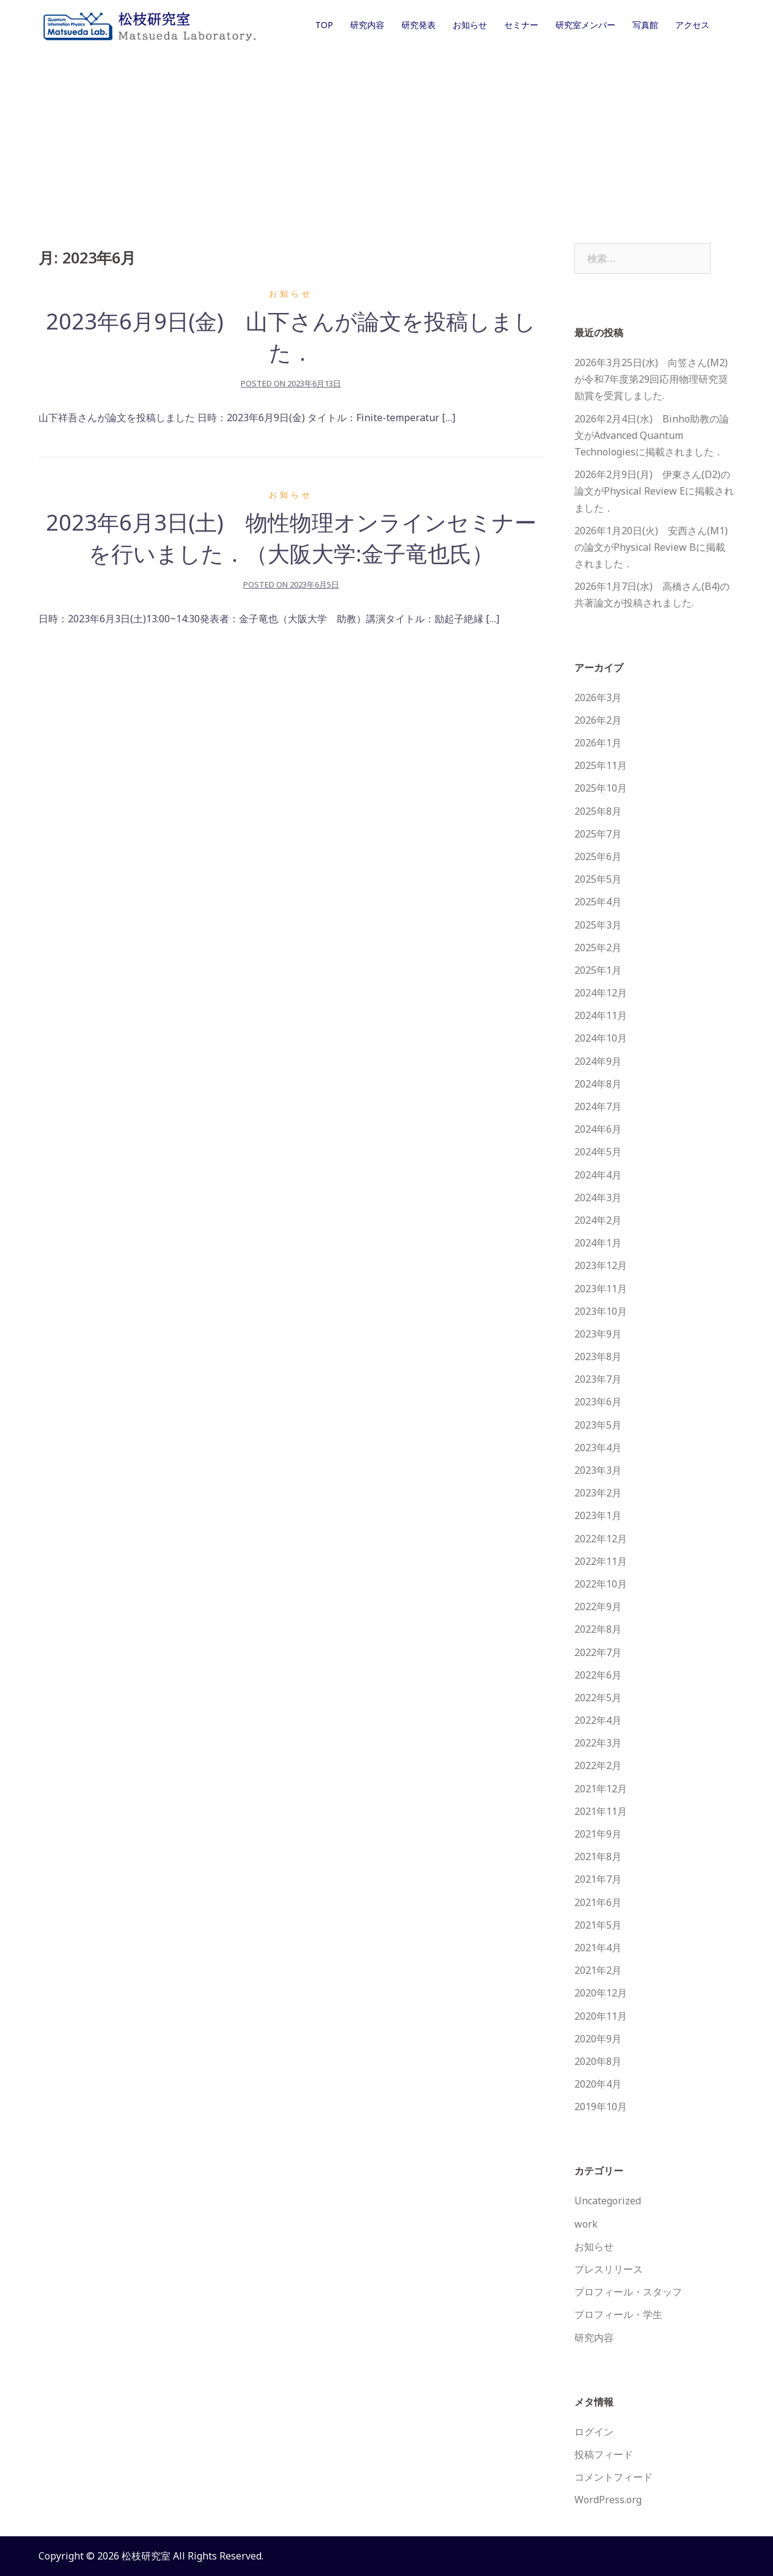  I want to click on アクセス, so click(692, 25).